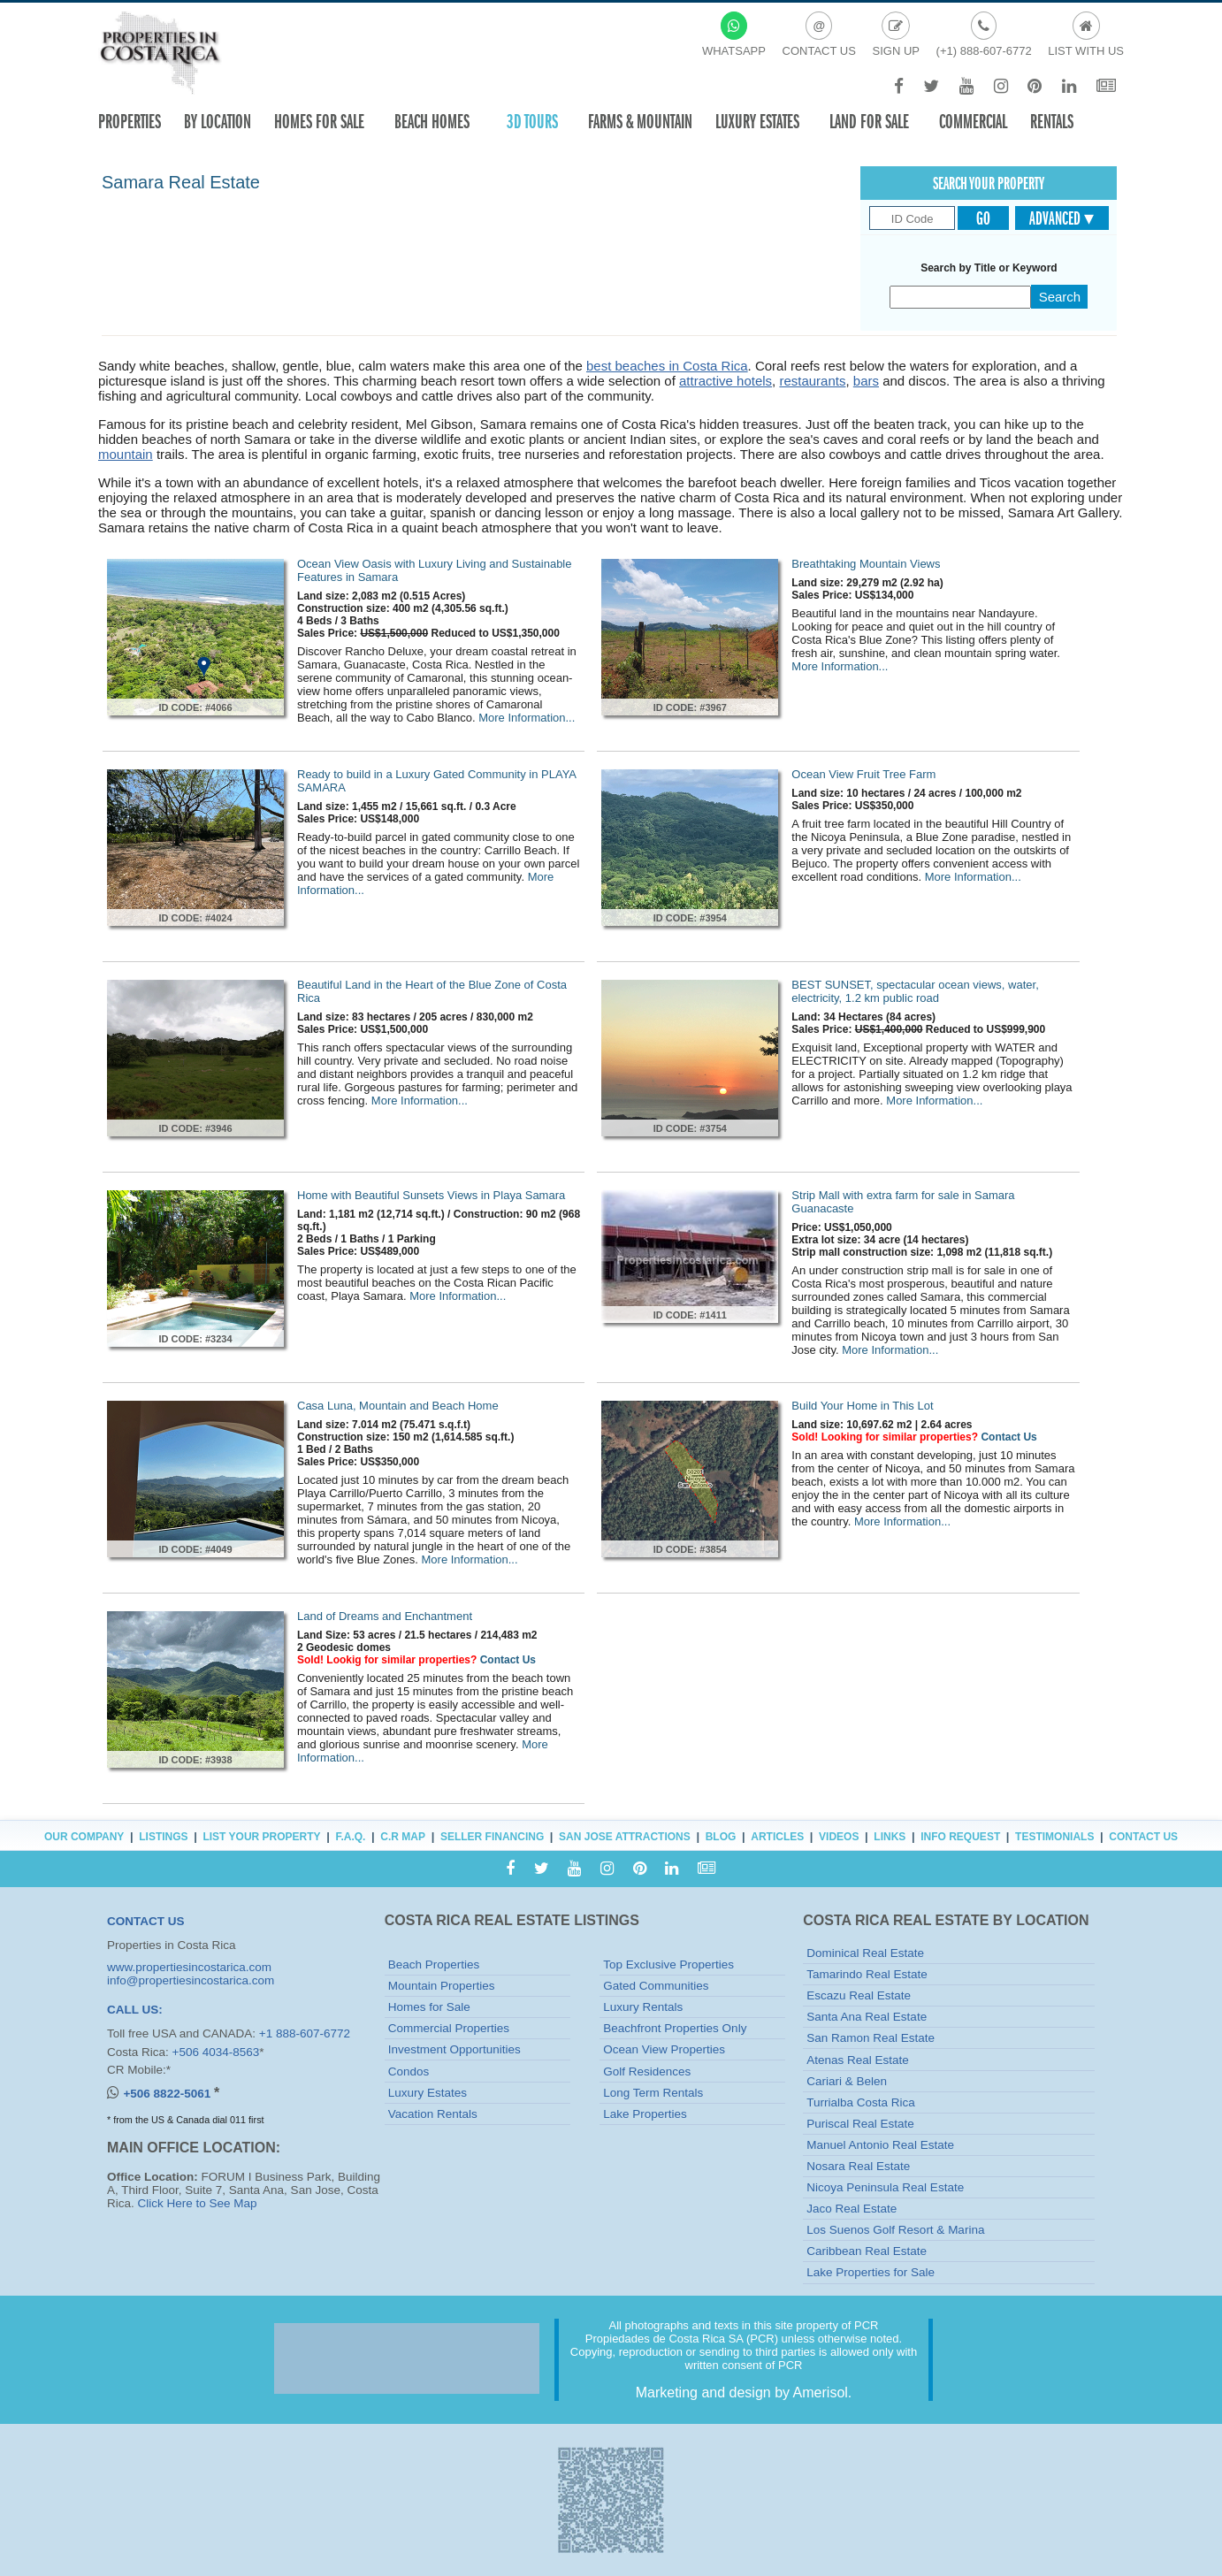  Describe the element at coordinates (217, 122) in the screenshot. I see `By Location` at that location.